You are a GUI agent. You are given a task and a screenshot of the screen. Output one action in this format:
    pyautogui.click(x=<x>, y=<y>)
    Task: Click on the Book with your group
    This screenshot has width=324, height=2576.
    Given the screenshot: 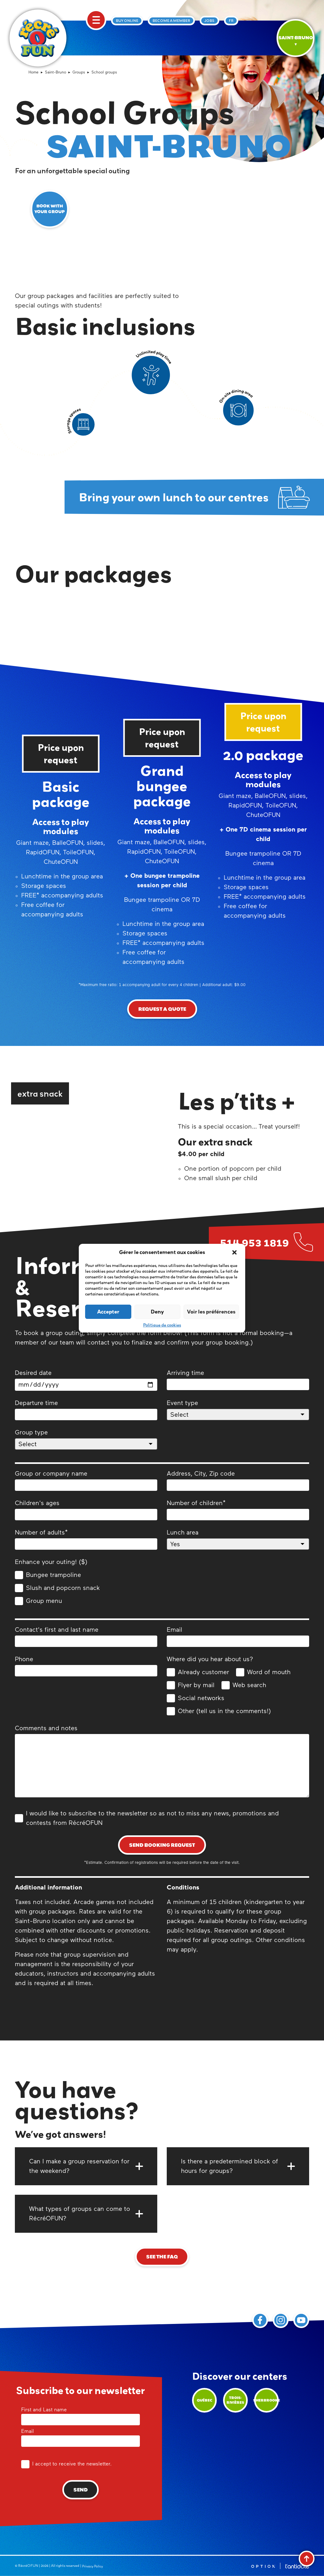 What is the action you would take?
    pyautogui.click(x=49, y=208)
    